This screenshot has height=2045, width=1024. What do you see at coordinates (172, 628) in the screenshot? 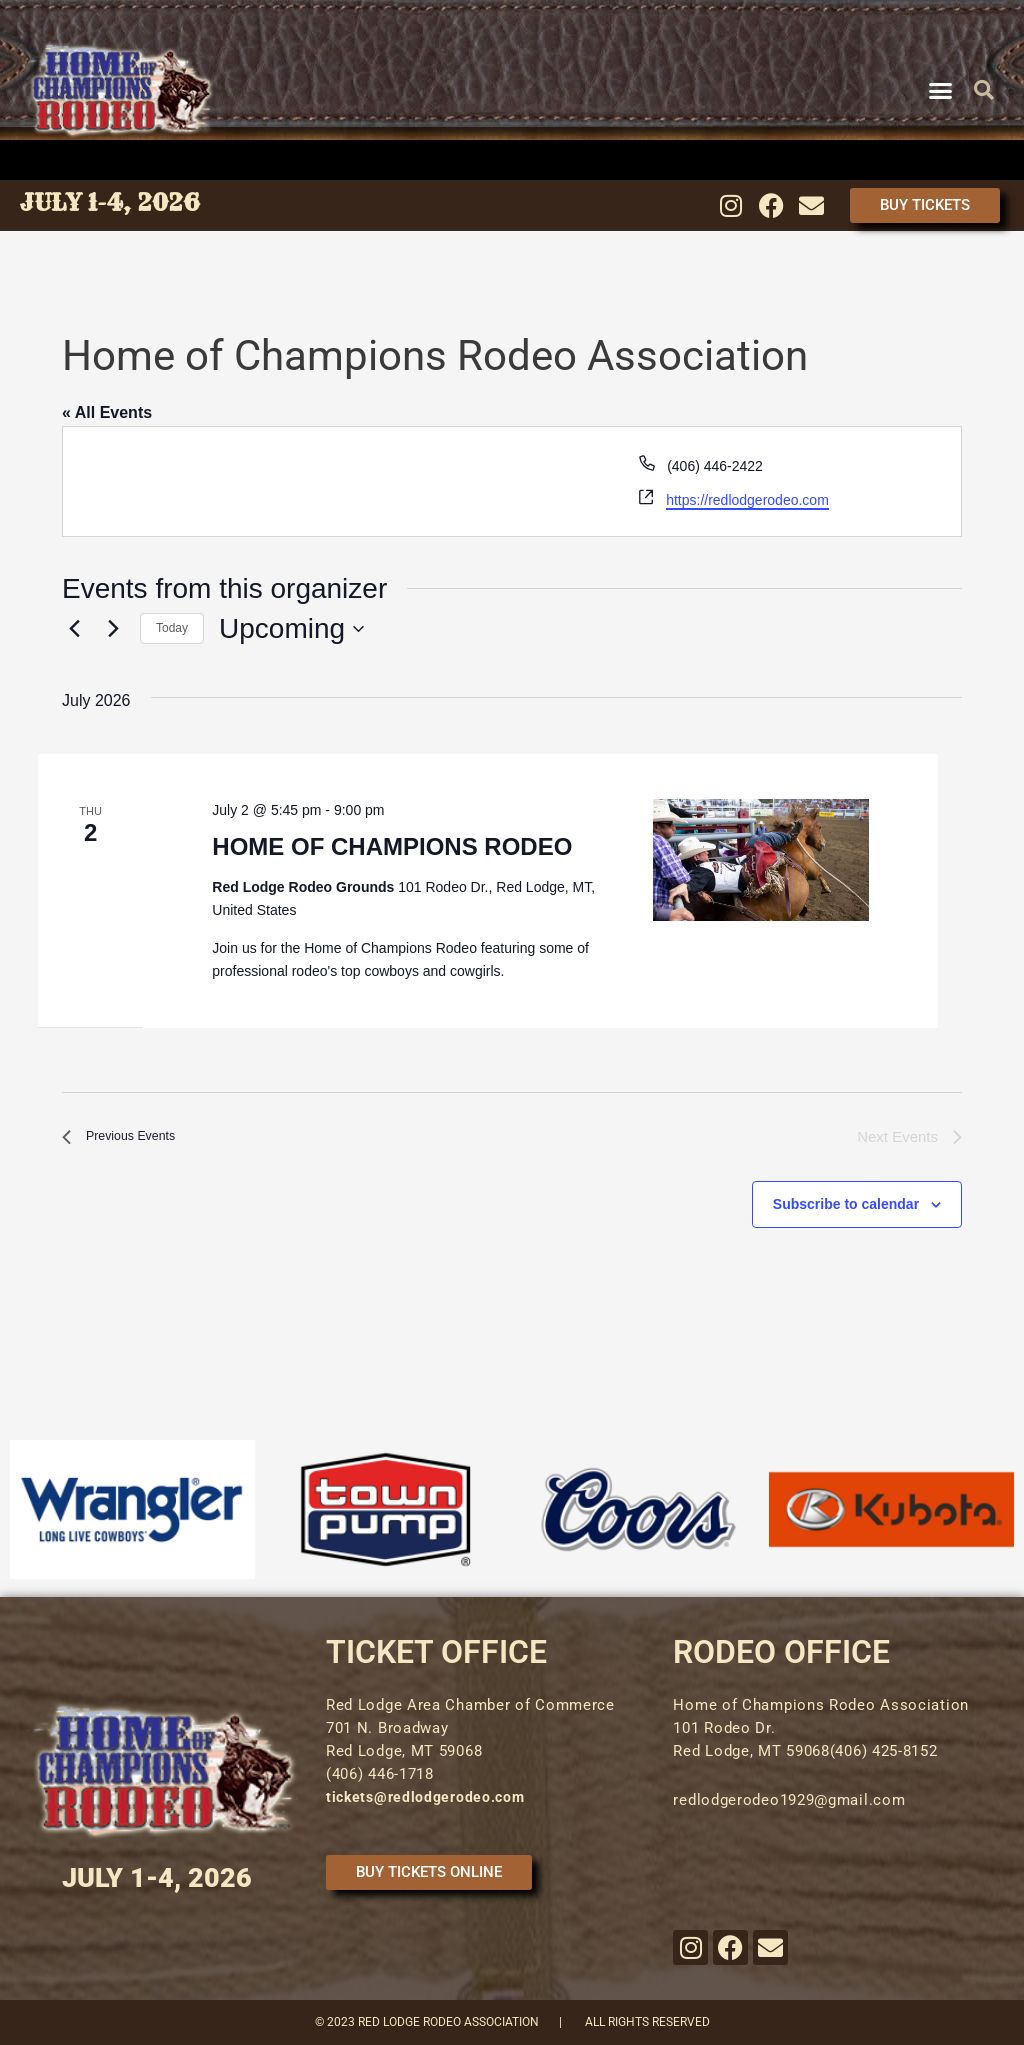
I see `Today` at bounding box center [172, 628].